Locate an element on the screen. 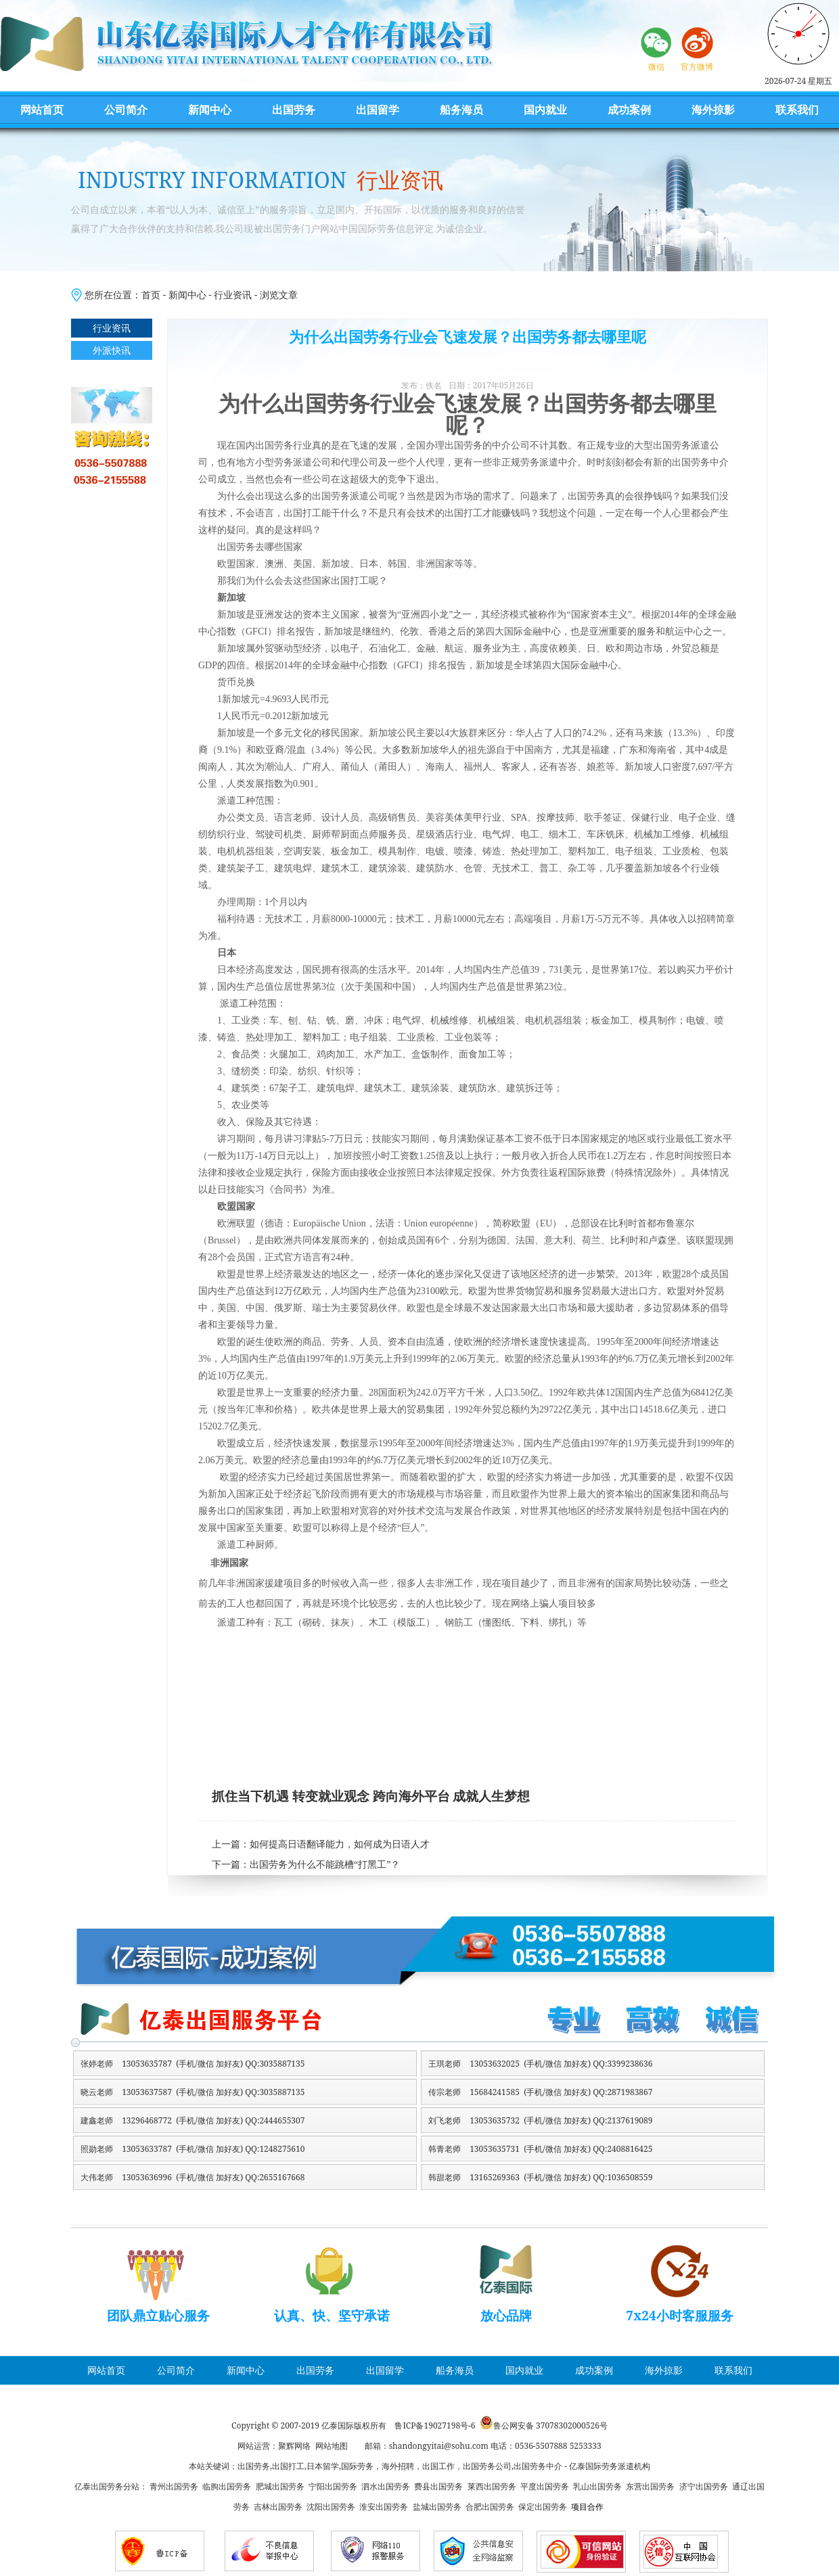  莱西出国劳务 is located at coordinates (492, 2486).